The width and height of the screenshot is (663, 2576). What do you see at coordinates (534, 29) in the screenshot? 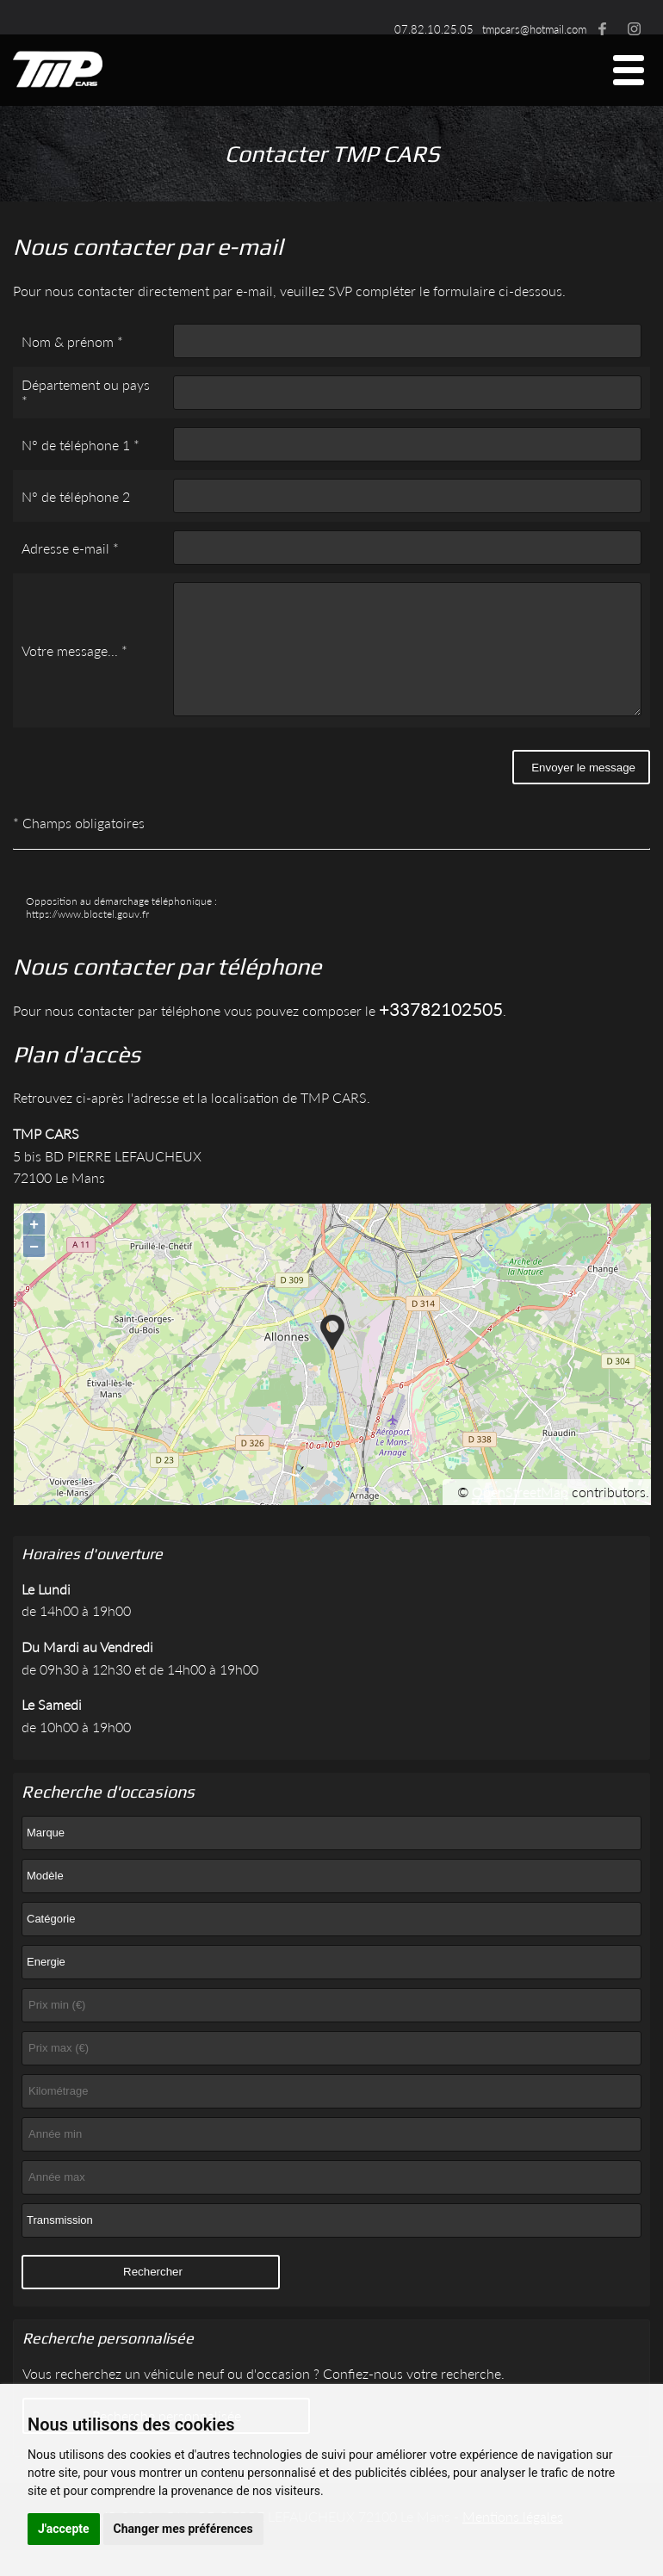
I see `tmpcars@hotmail.com` at bounding box center [534, 29].